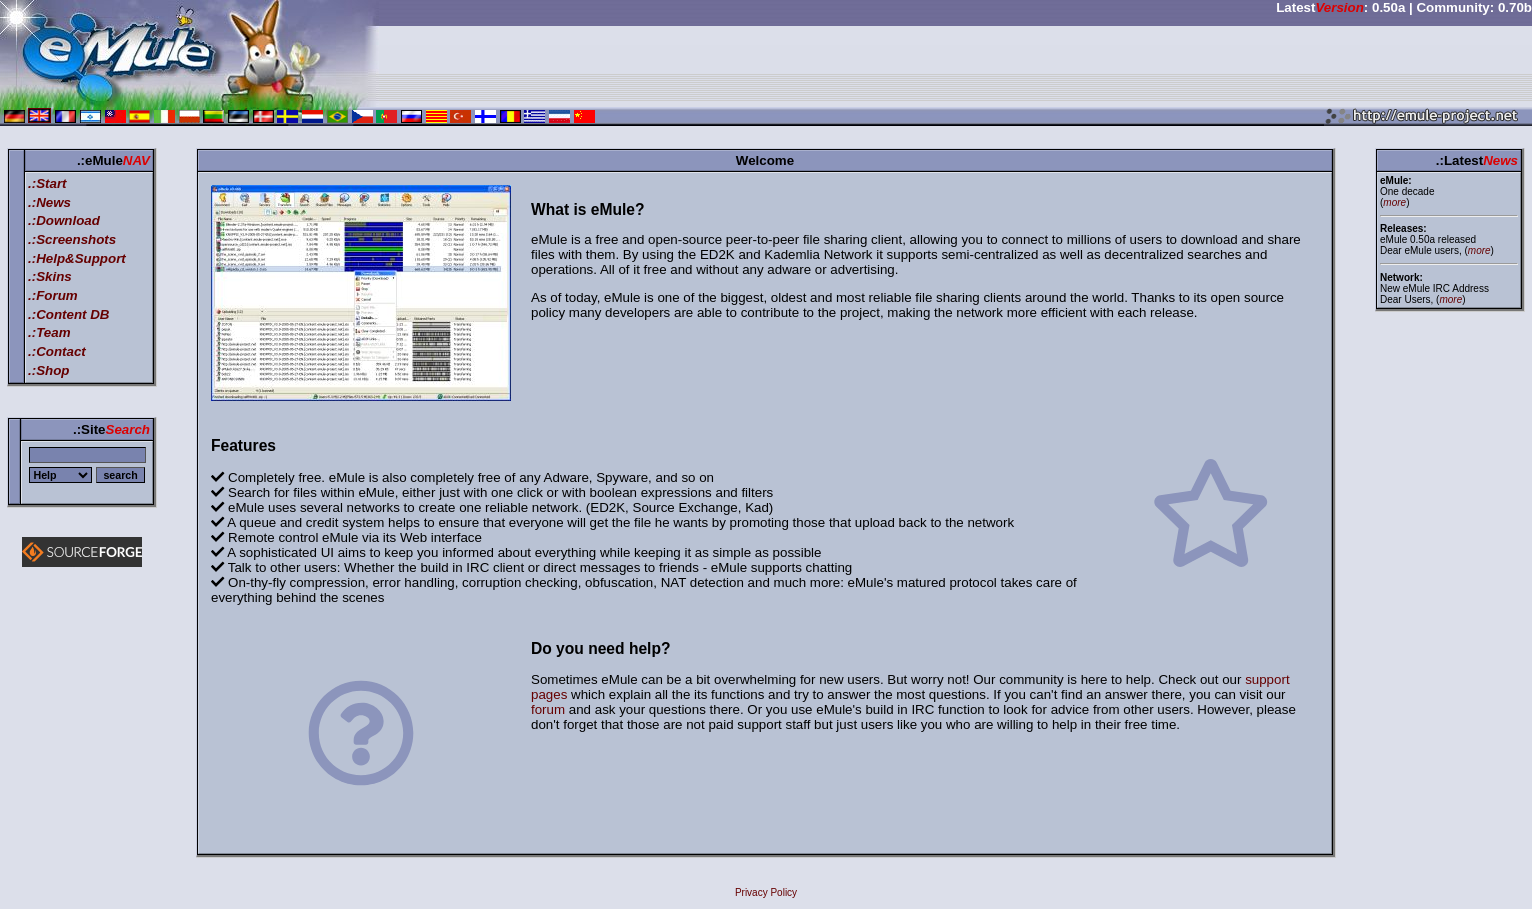 The image size is (1532, 909). What do you see at coordinates (49, 202) in the screenshot?
I see `.:News` at bounding box center [49, 202].